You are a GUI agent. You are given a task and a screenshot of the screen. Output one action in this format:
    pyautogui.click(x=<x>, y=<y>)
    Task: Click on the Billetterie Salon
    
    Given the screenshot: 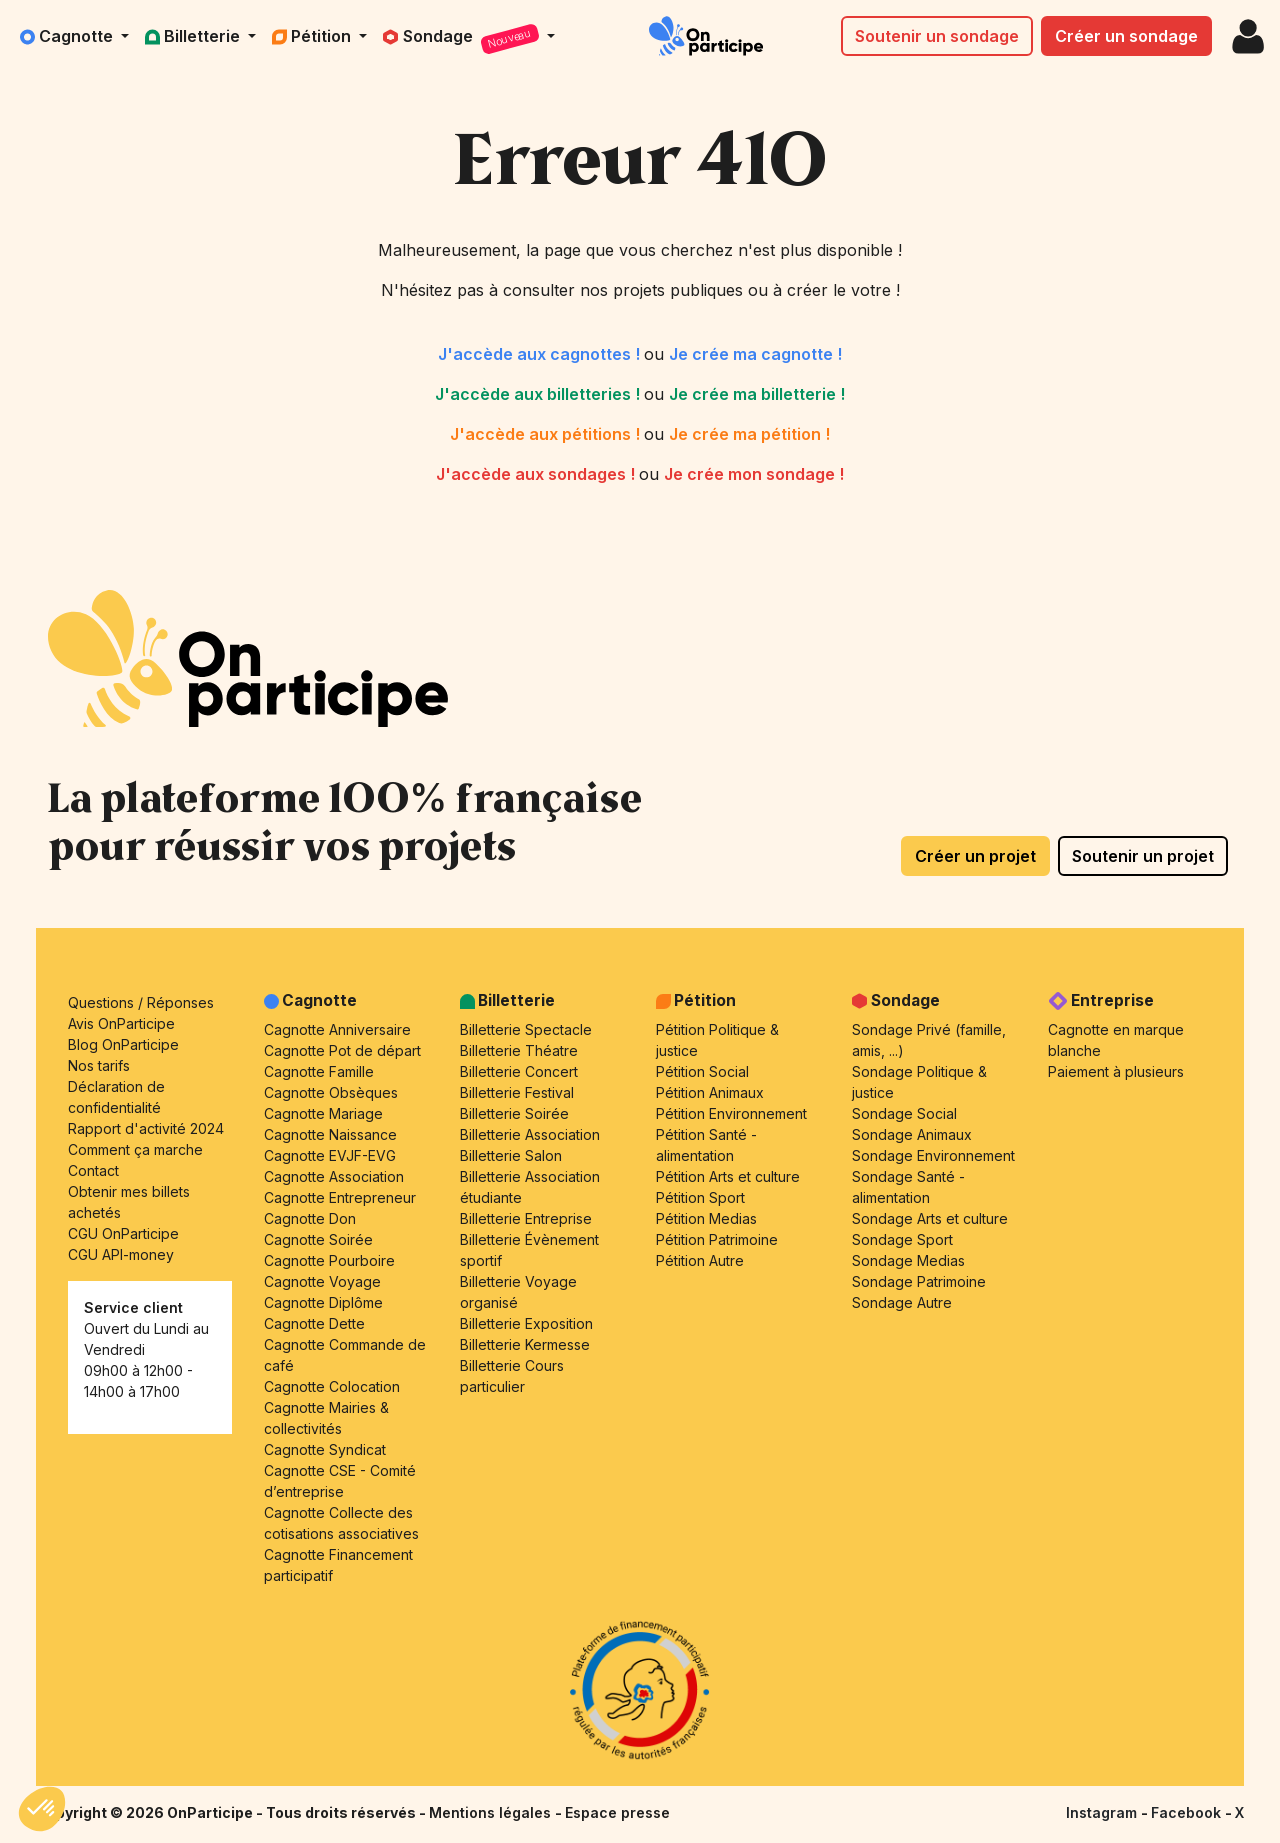 What is the action you would take?
    pyautogui.click(x=511, y=1155)
    